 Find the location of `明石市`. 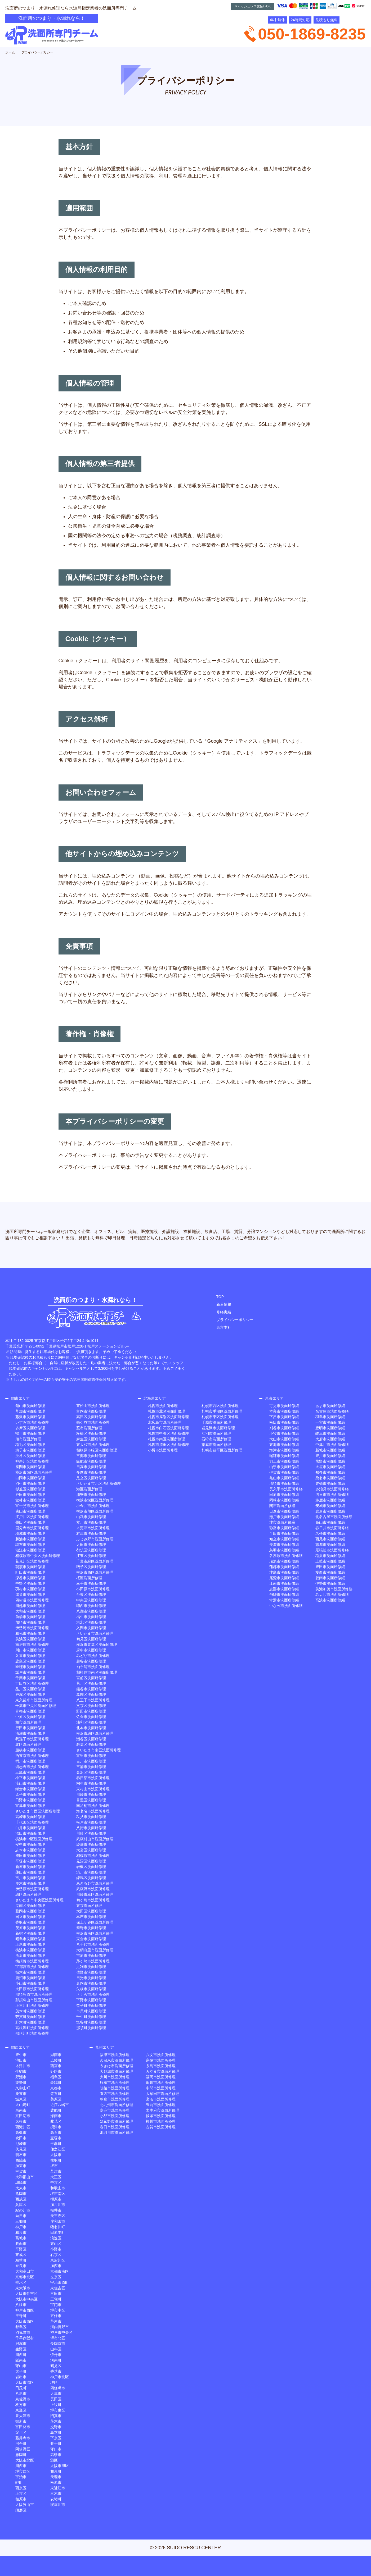

明石市 is located at coordinates (20, 2155).